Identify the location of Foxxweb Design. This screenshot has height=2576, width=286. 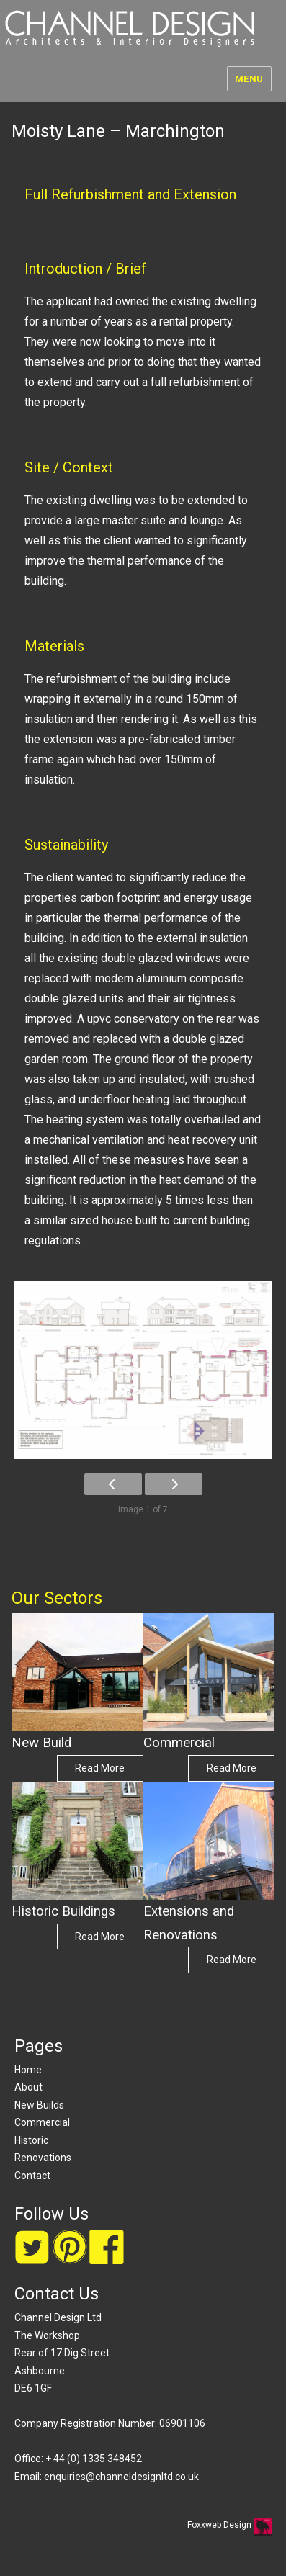
(220, 2525).